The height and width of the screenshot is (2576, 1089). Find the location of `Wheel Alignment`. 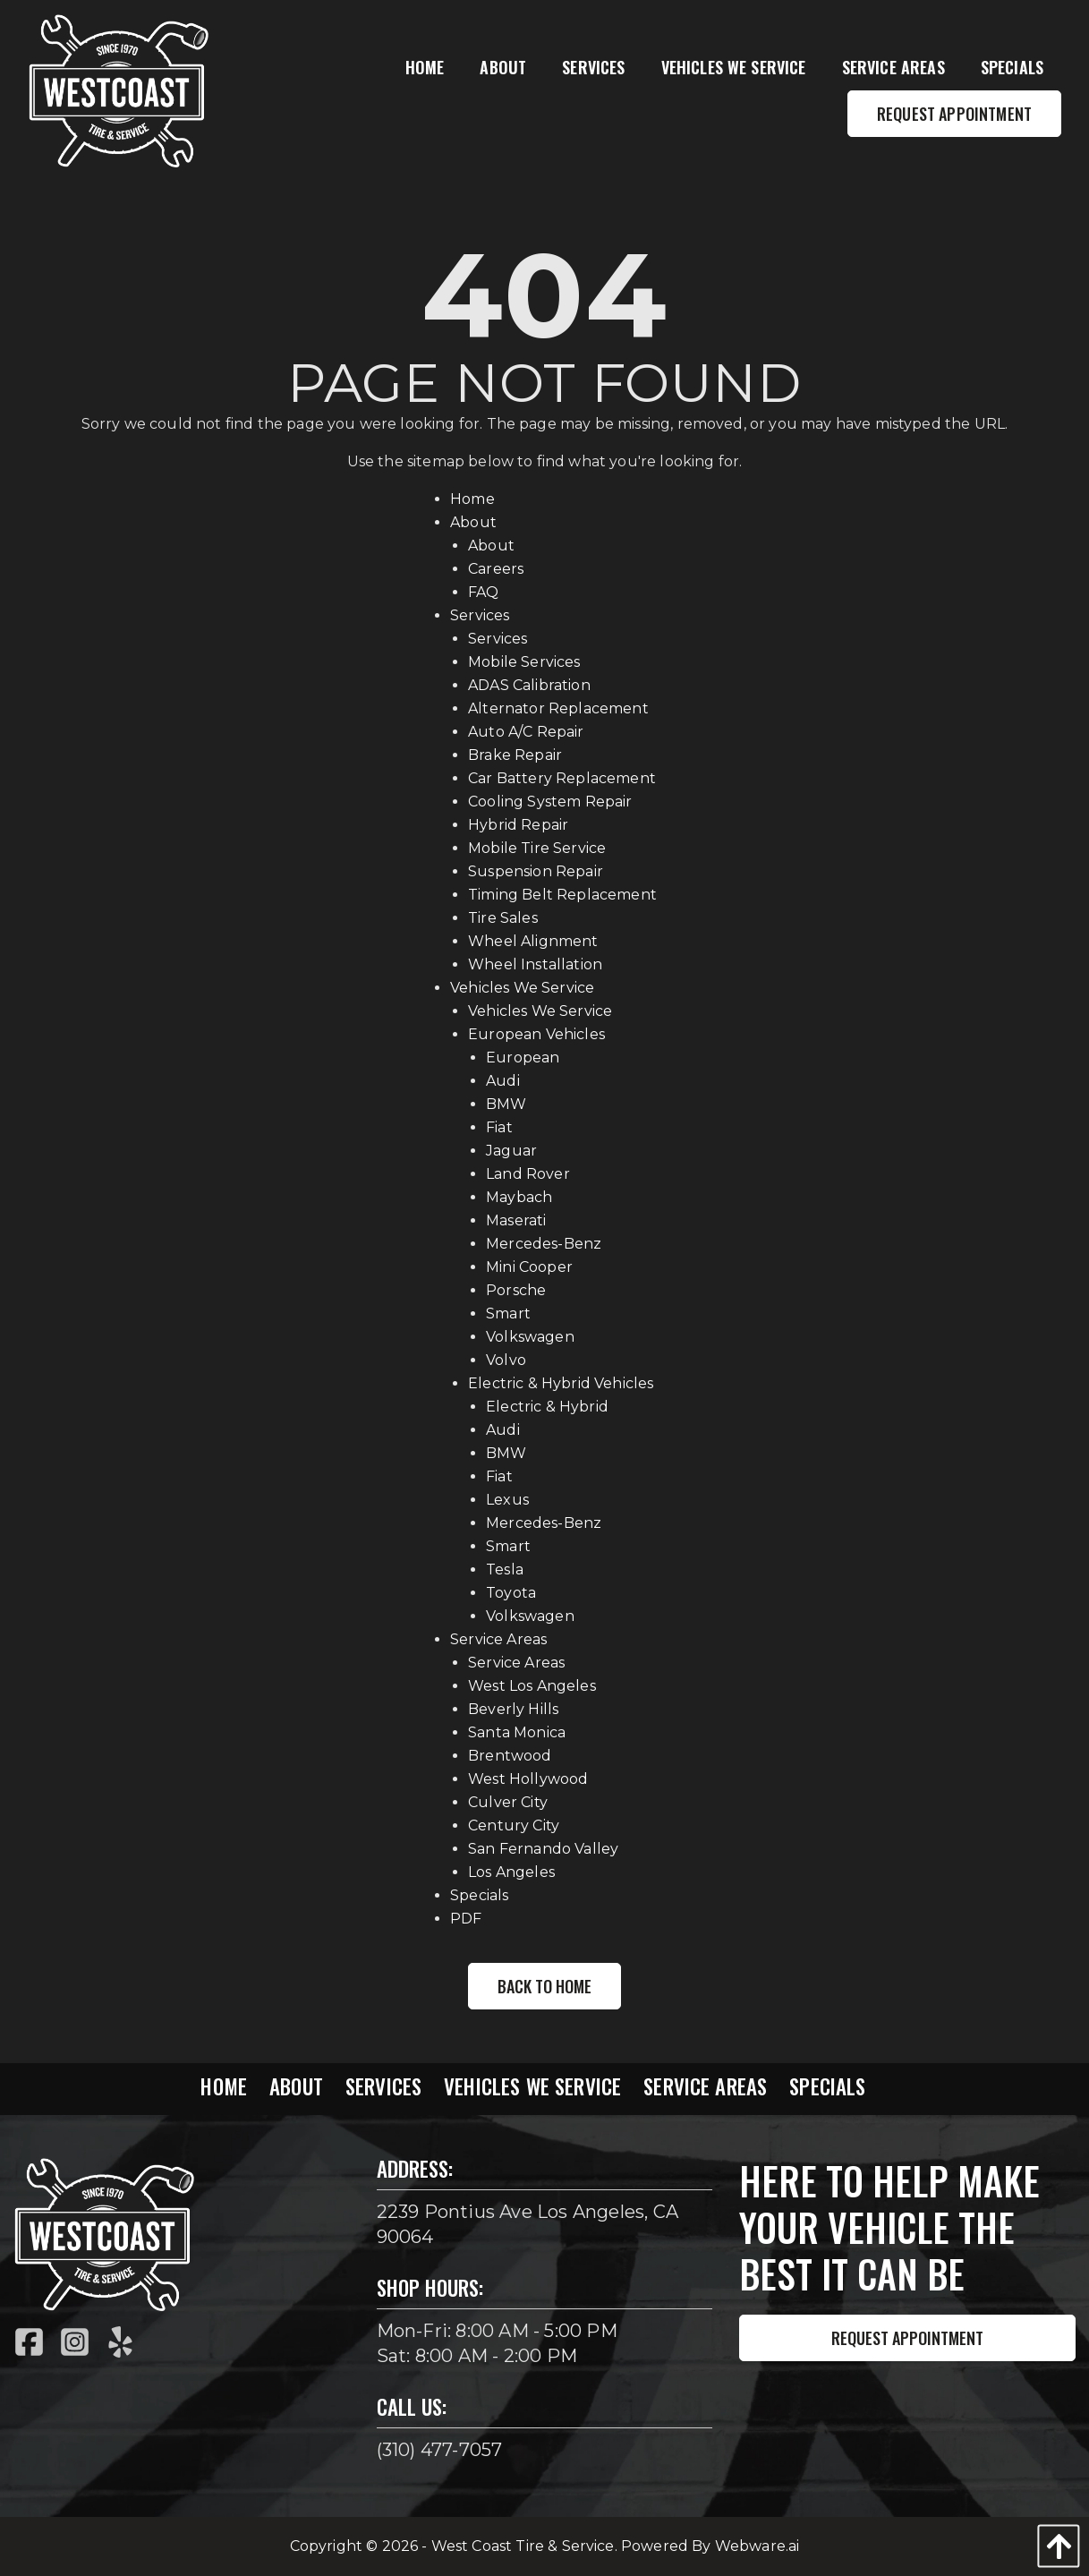

Wheel Alignment is located at coordinates (533, 941).